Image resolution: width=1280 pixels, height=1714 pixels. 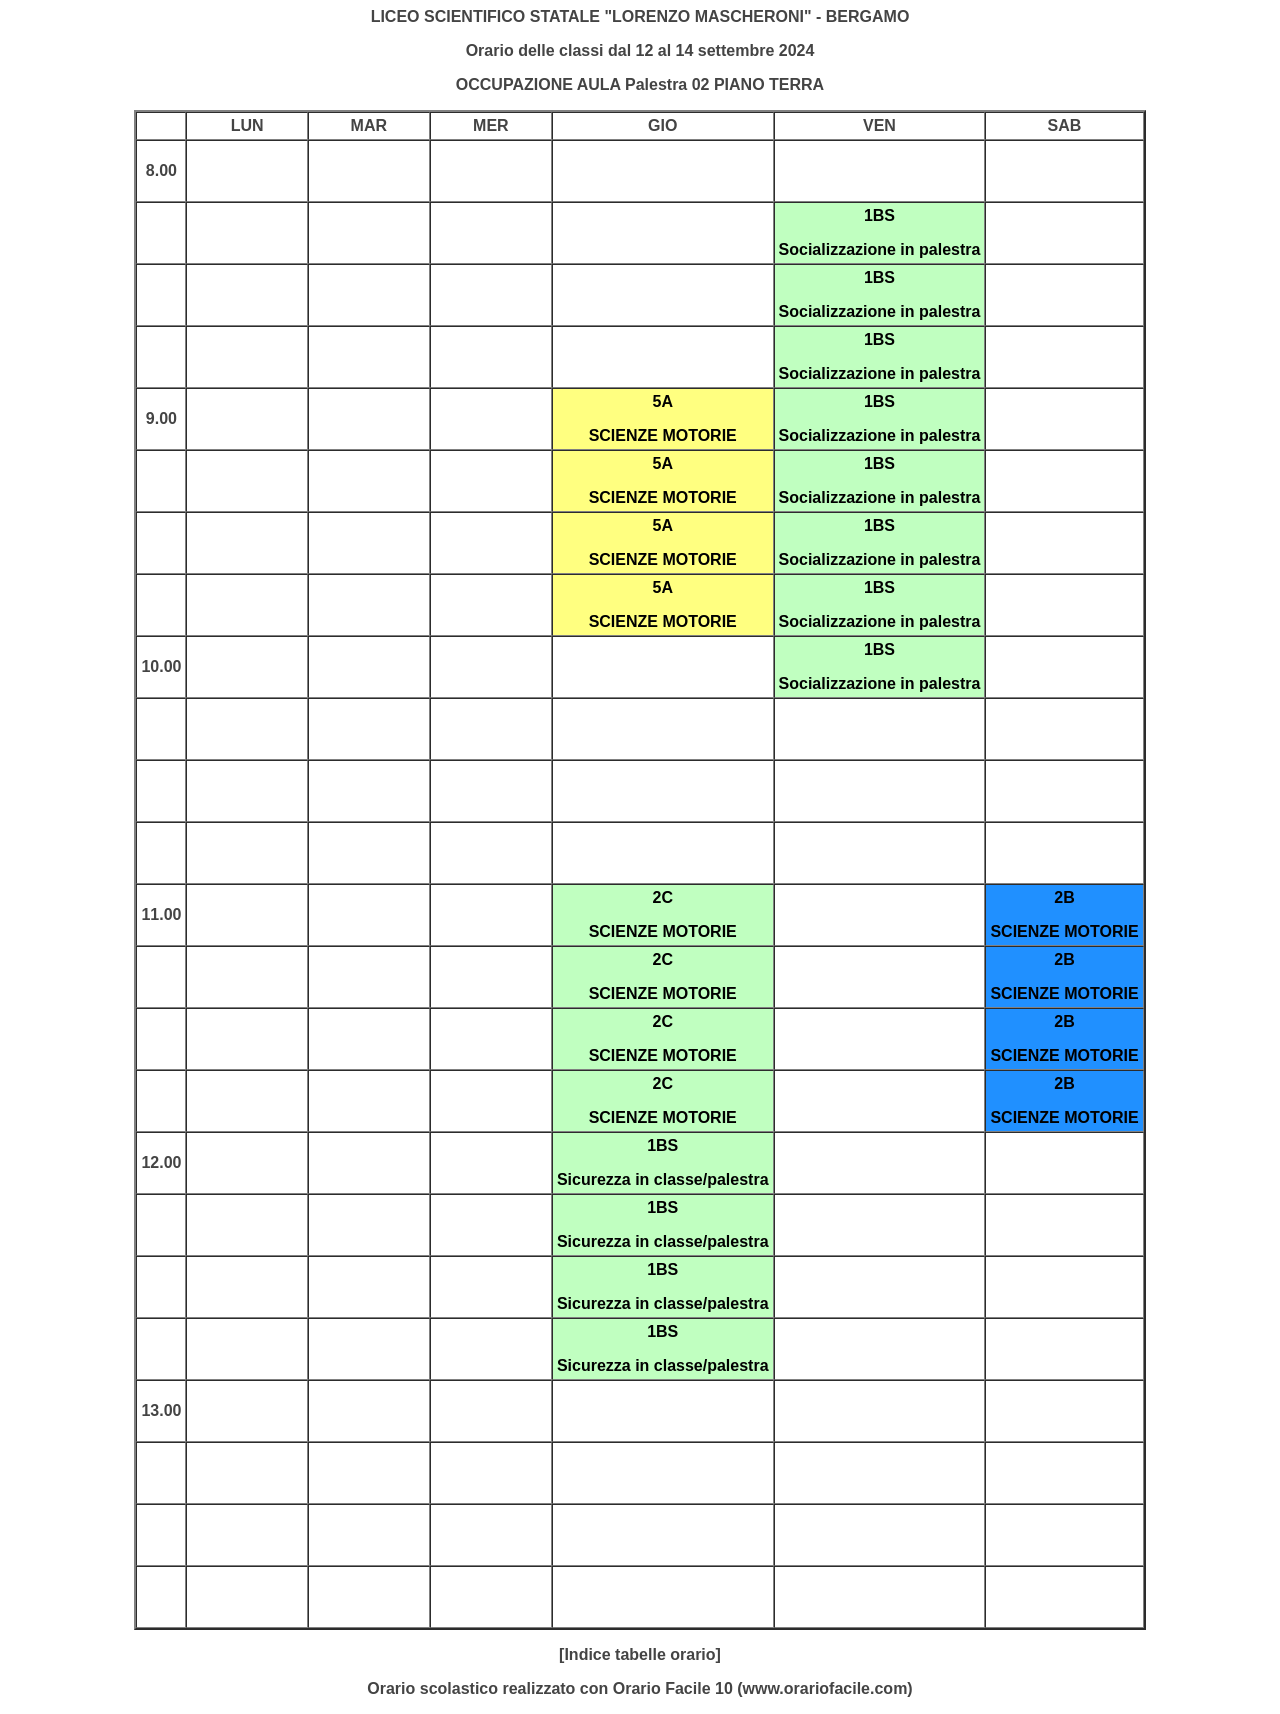 I want to click on 2C, so click(x=662, y=897).